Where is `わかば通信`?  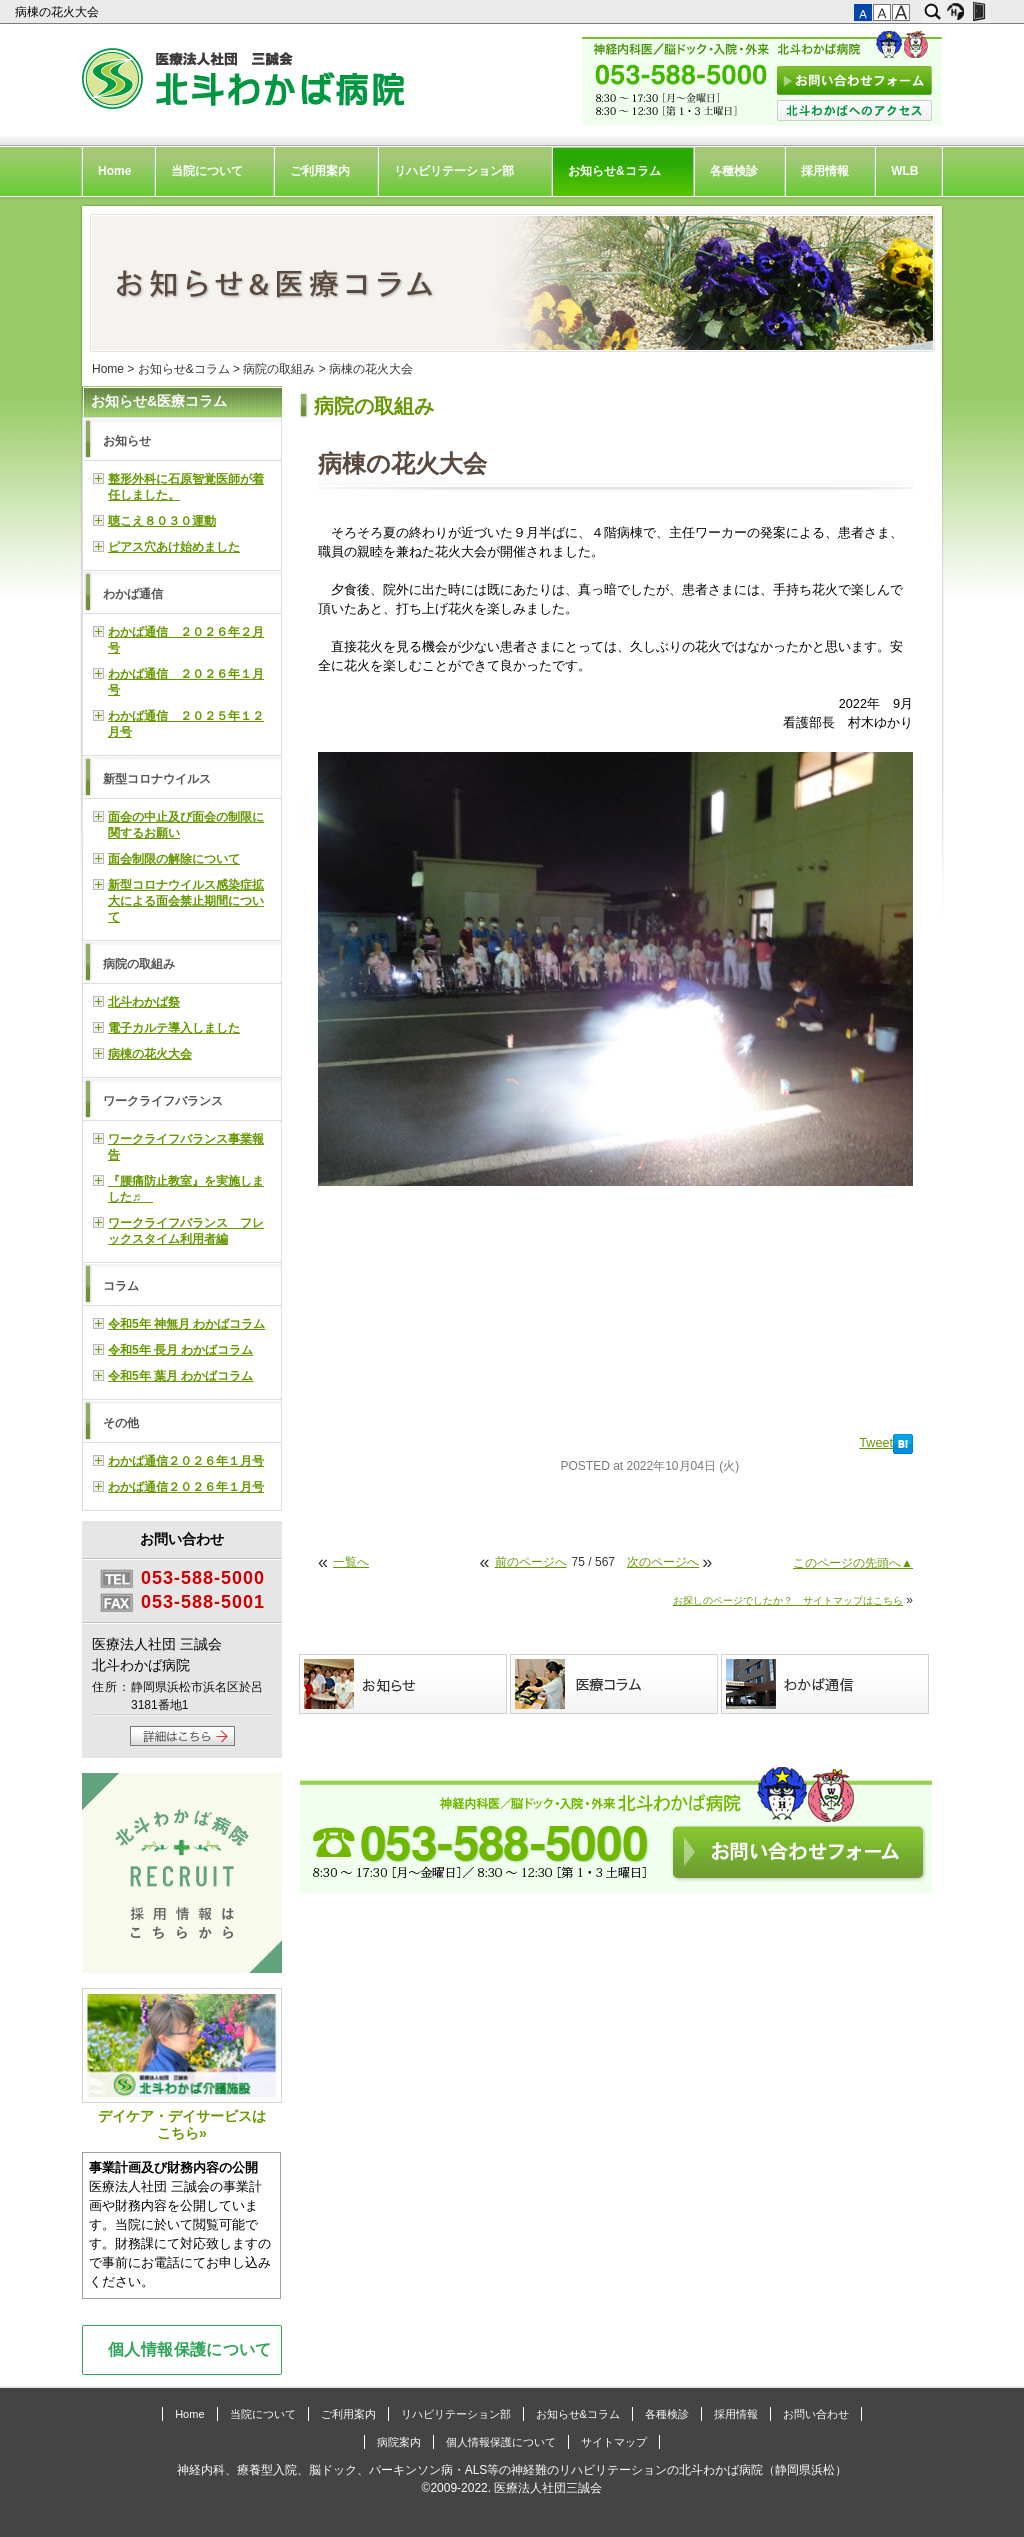 わかば通信 is located at coordinates (133, 594).